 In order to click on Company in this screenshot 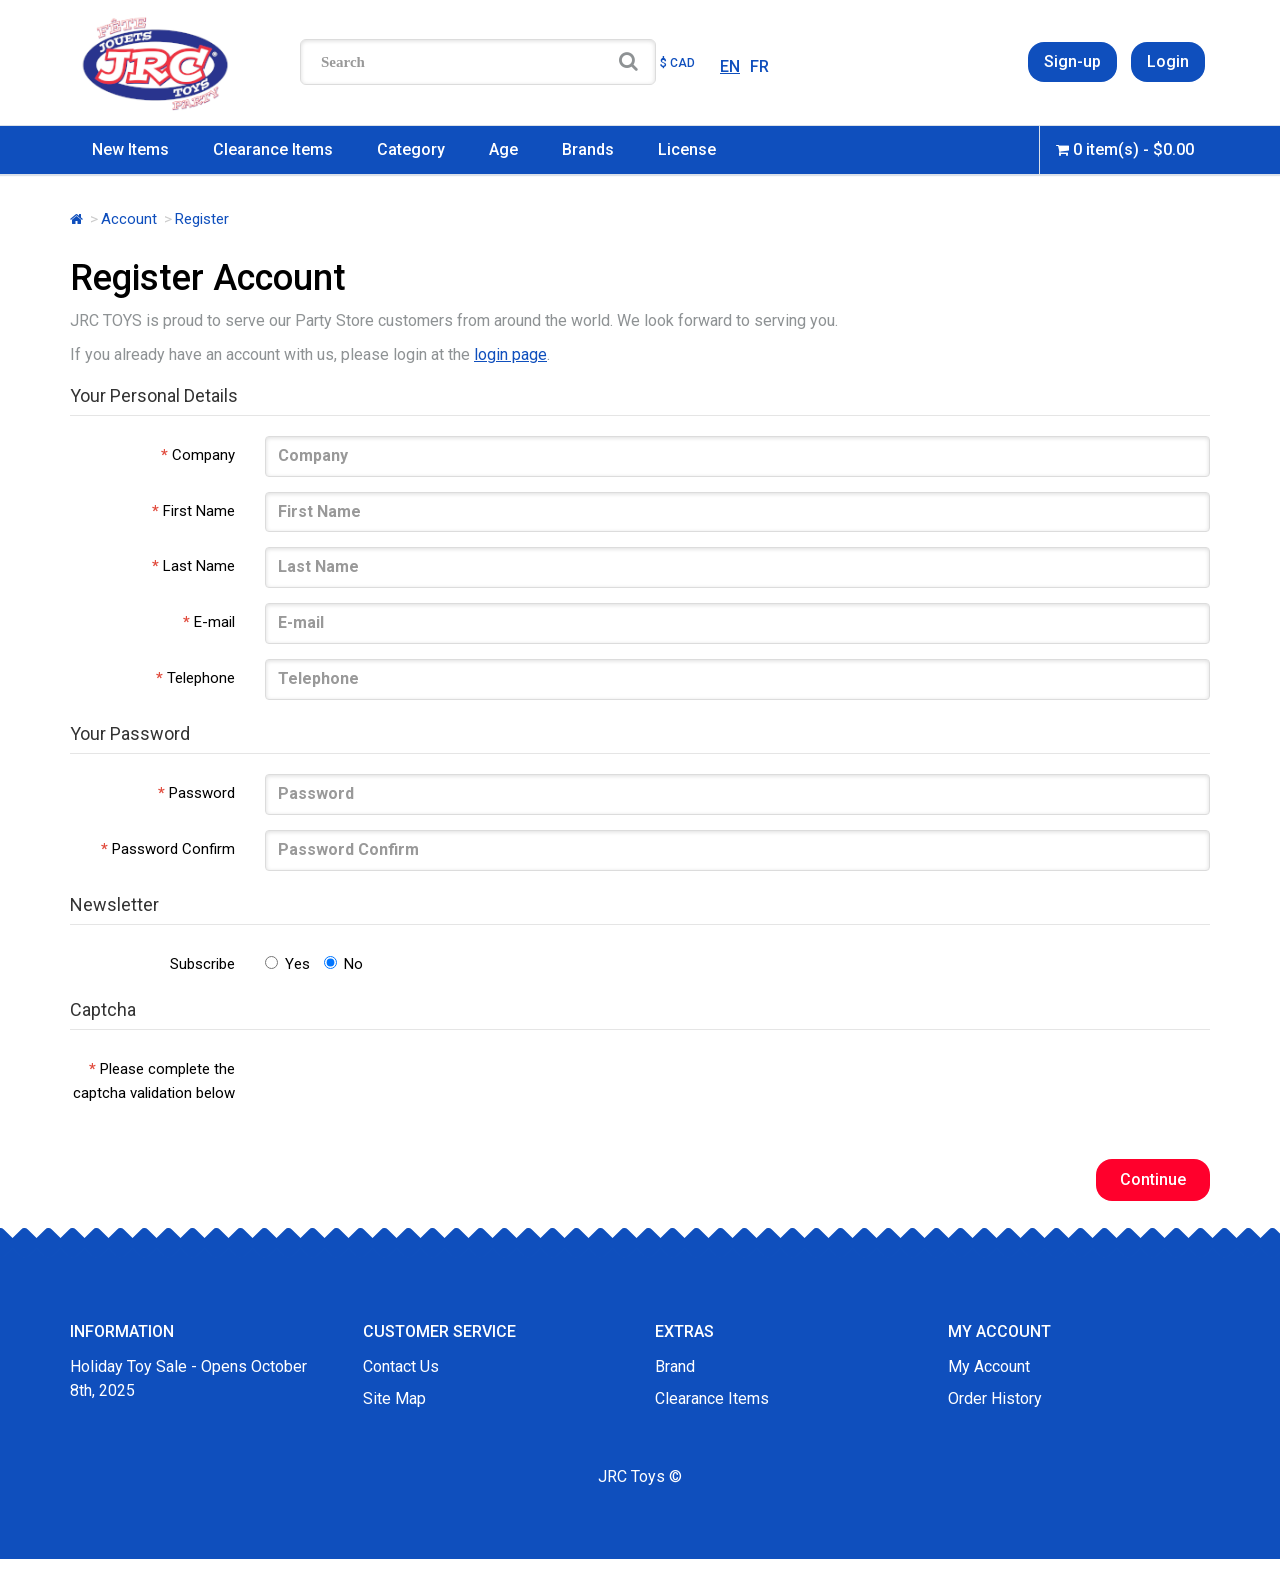, I will do `click(203, 455)`.